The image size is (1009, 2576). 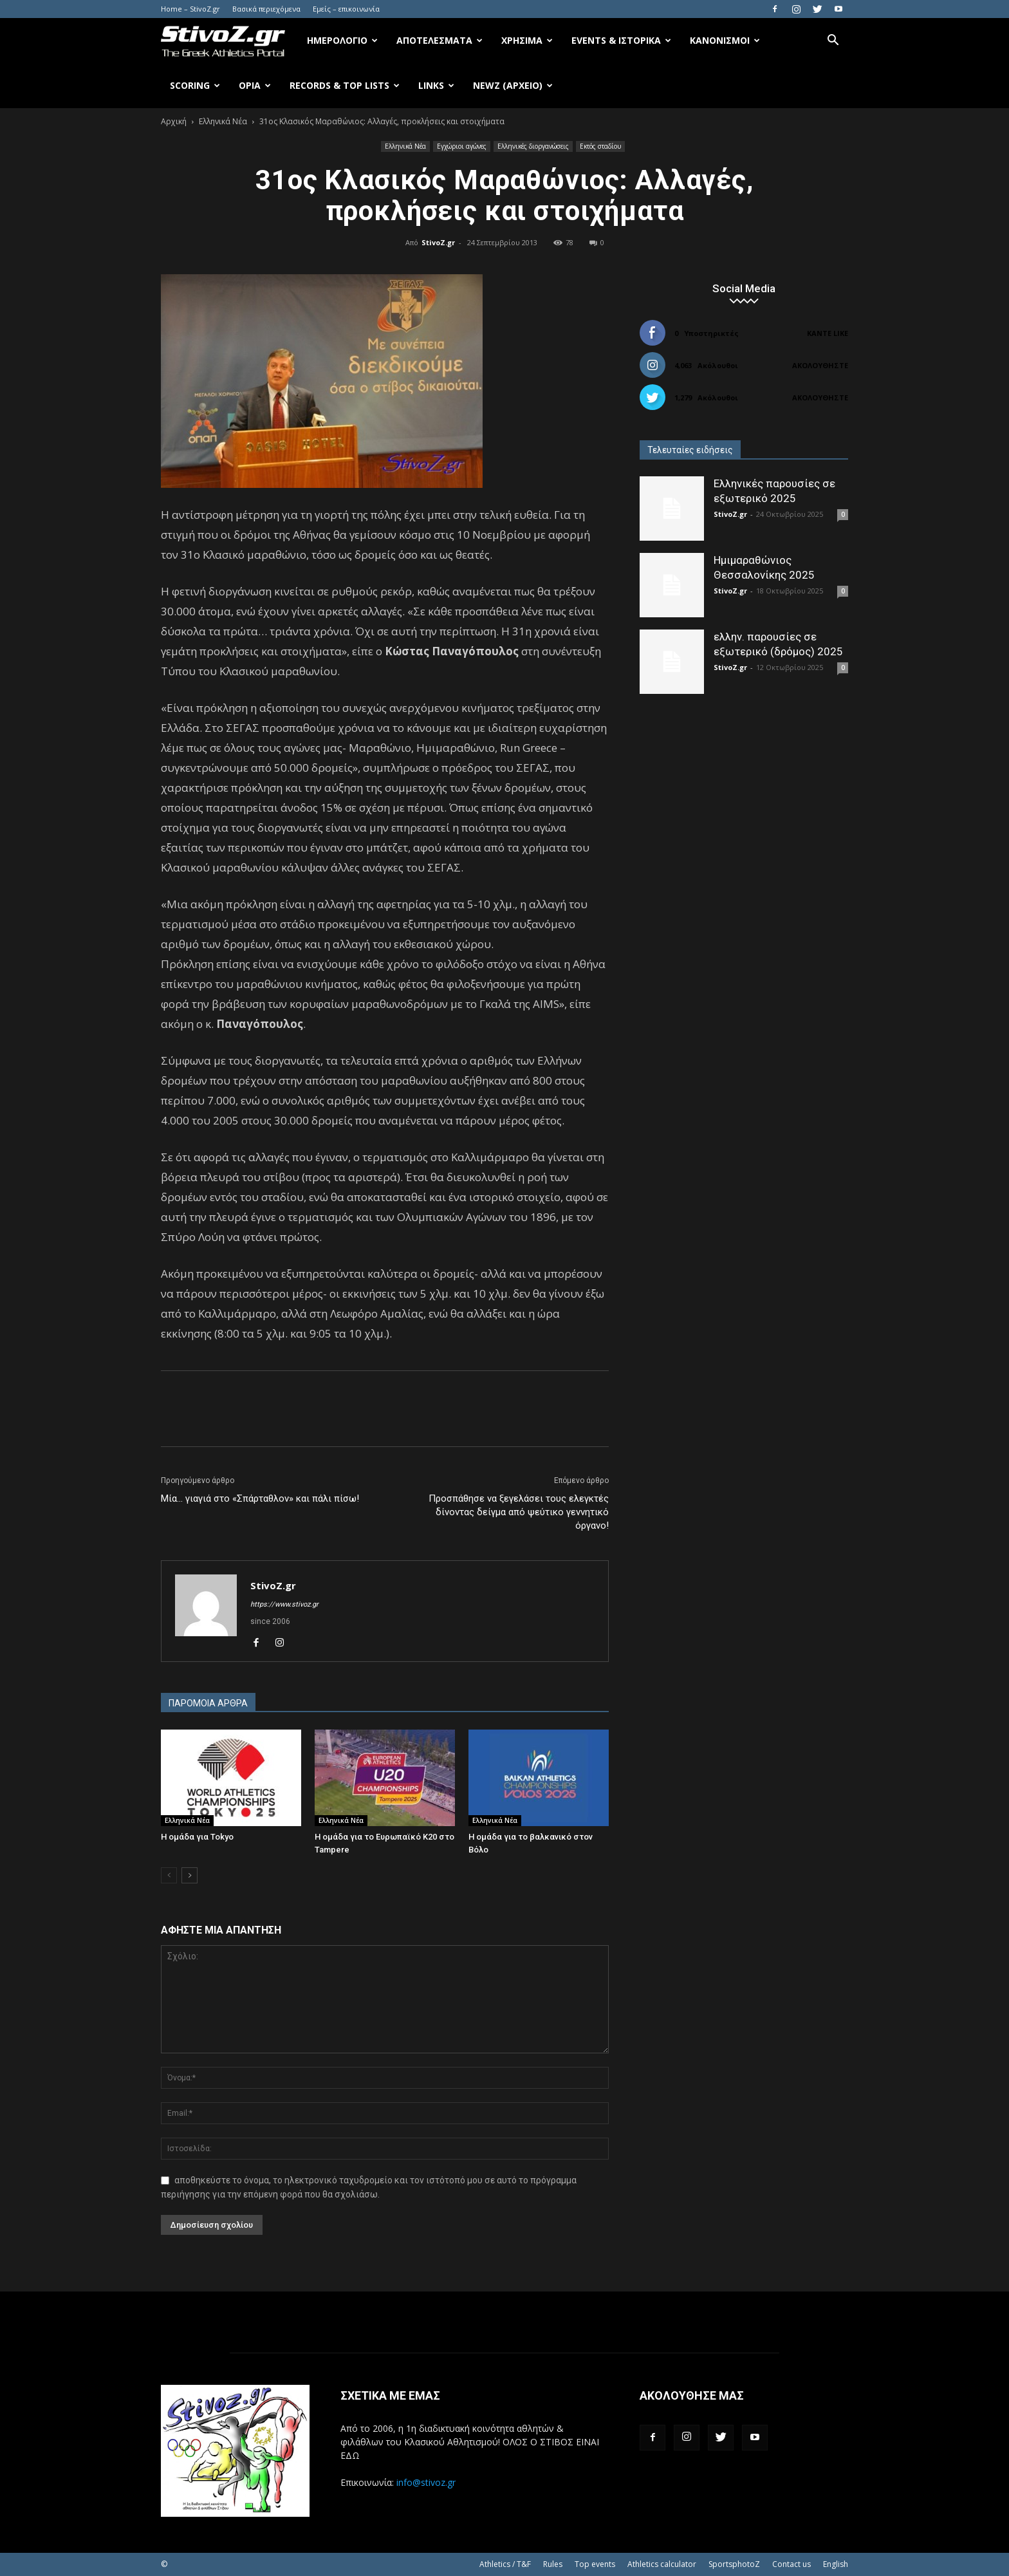 I want to click on Εγχώριοι αγώνες, so click(x=461, y=146).